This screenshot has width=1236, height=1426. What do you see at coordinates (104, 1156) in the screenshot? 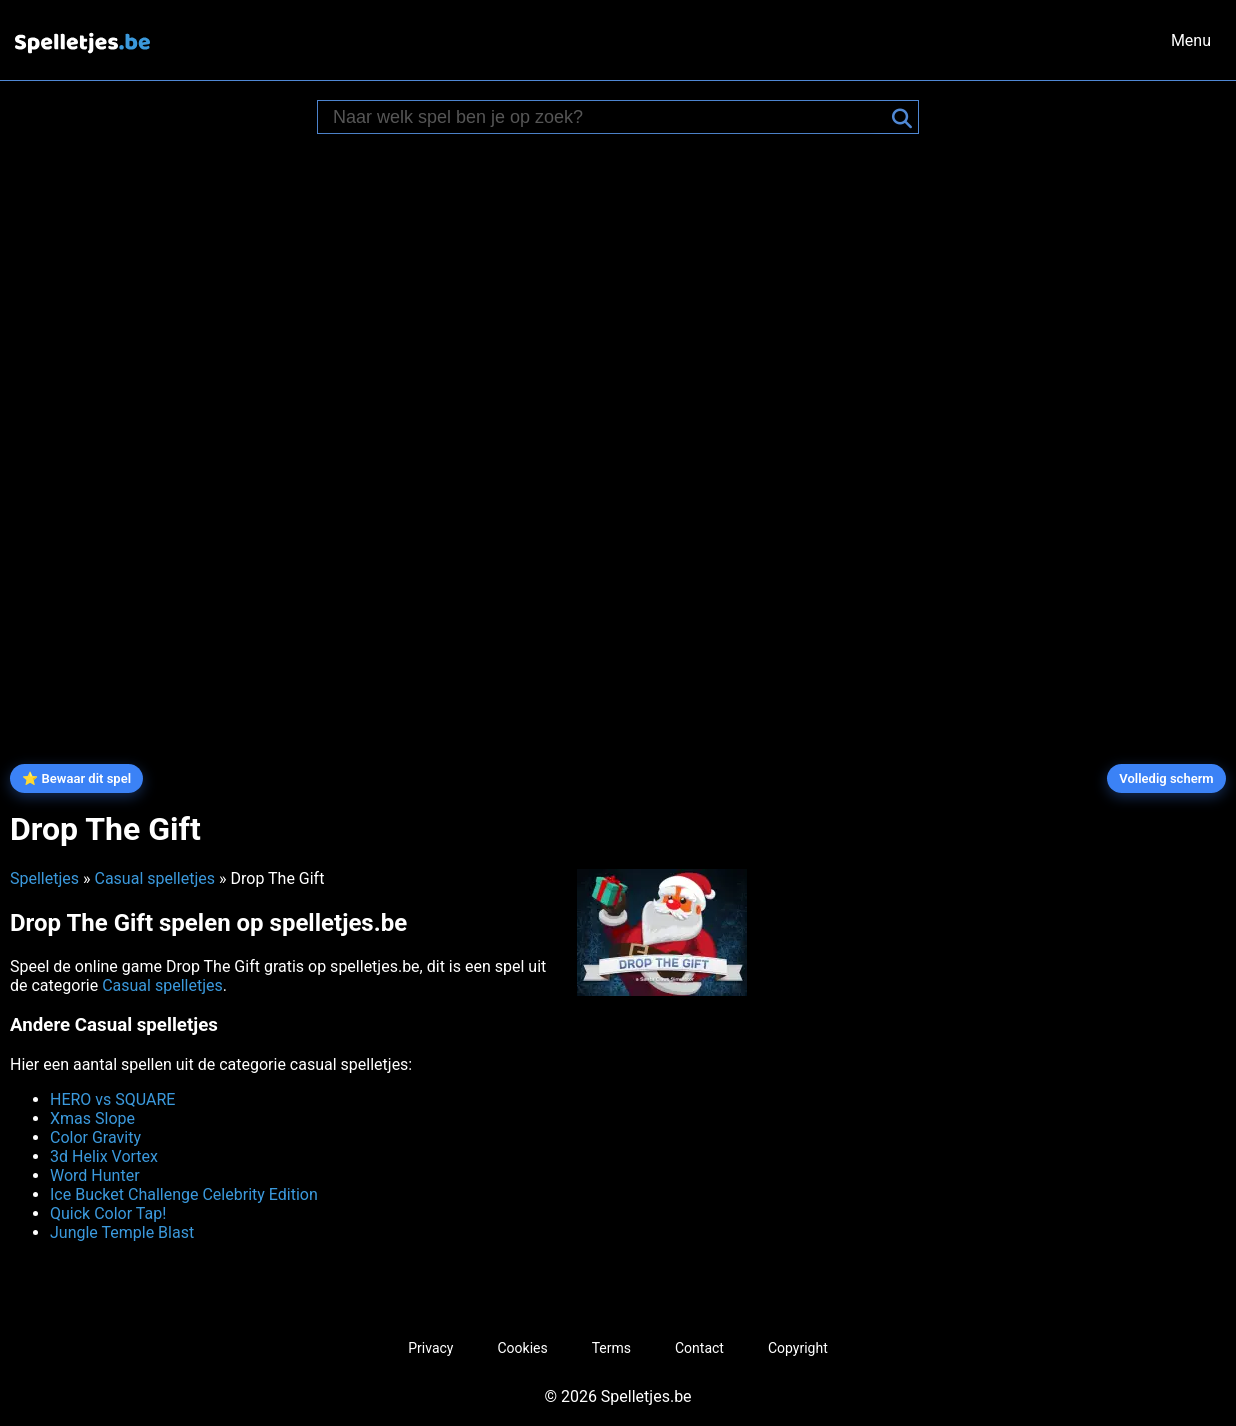
I see `3d Helix Vortex` at bounding box center [104, 1156].